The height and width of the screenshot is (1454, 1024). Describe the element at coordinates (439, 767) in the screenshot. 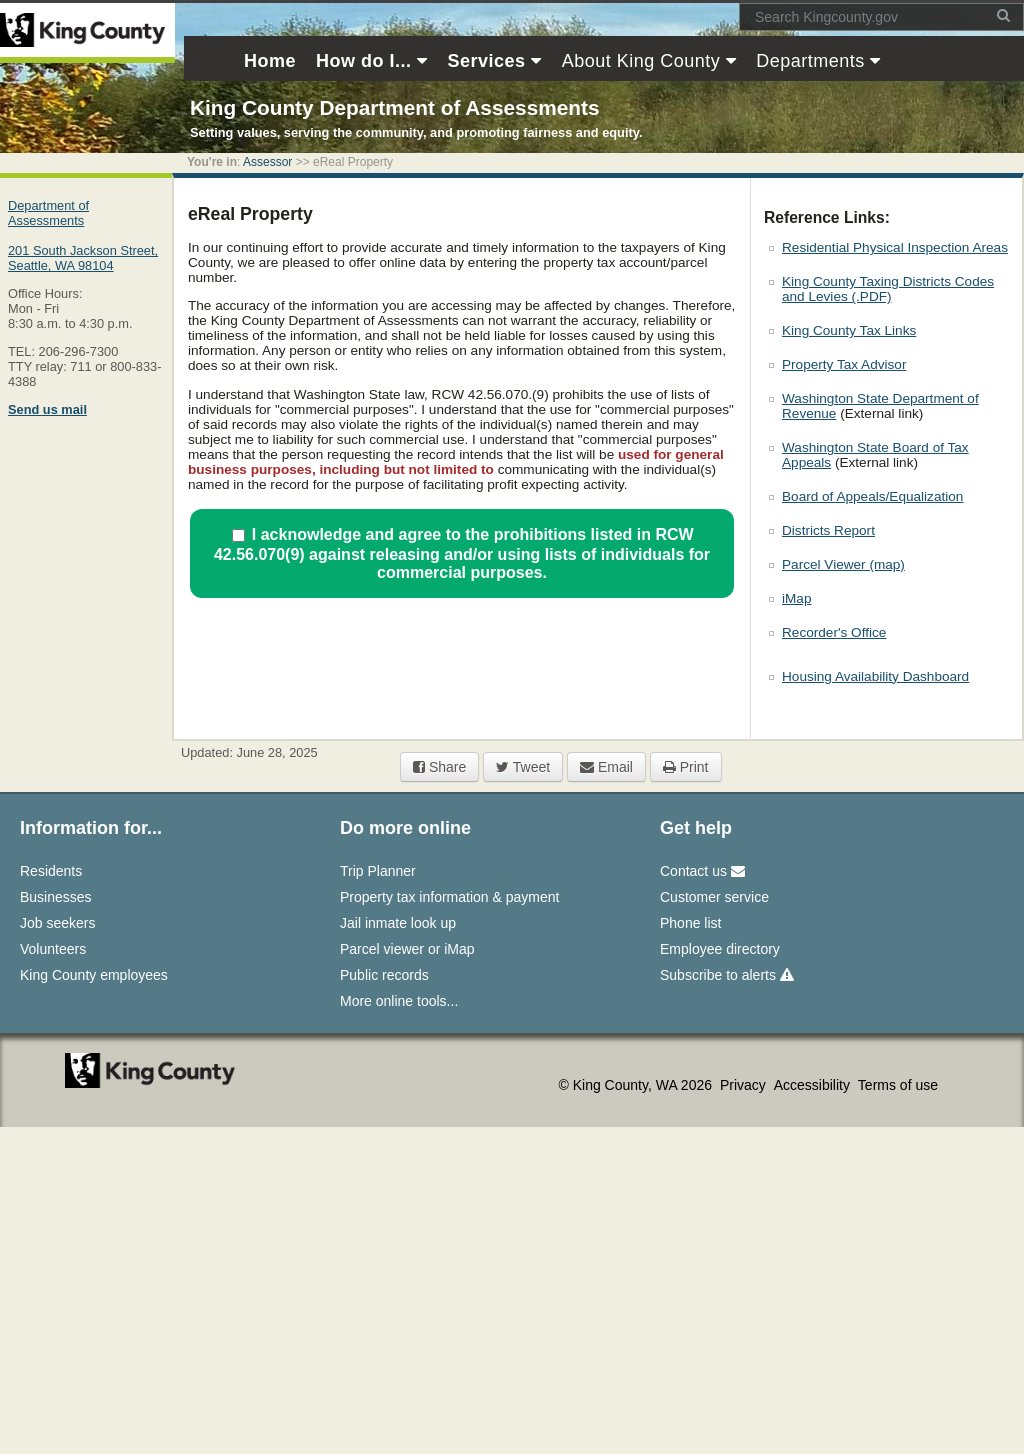

I see `Share` at that location.